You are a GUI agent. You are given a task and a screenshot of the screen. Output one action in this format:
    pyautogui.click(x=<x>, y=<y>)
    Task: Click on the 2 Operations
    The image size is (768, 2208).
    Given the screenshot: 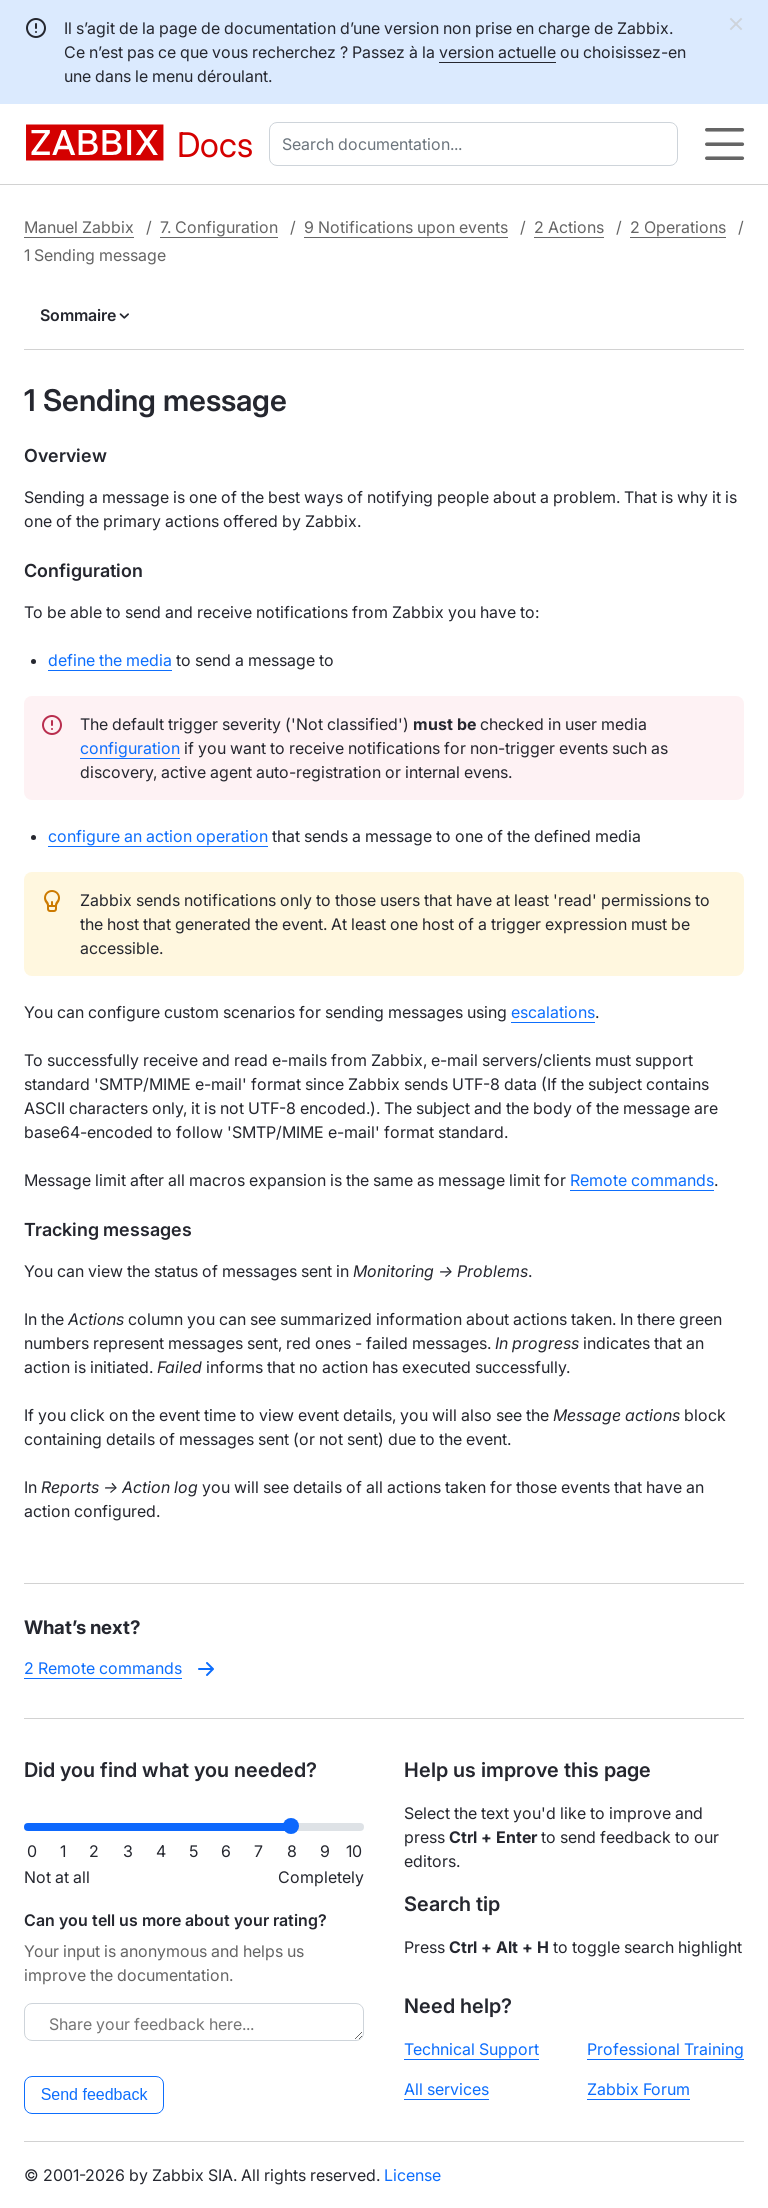 What is the action you would take?
    pyautogui.click(x=678, y=227)
    